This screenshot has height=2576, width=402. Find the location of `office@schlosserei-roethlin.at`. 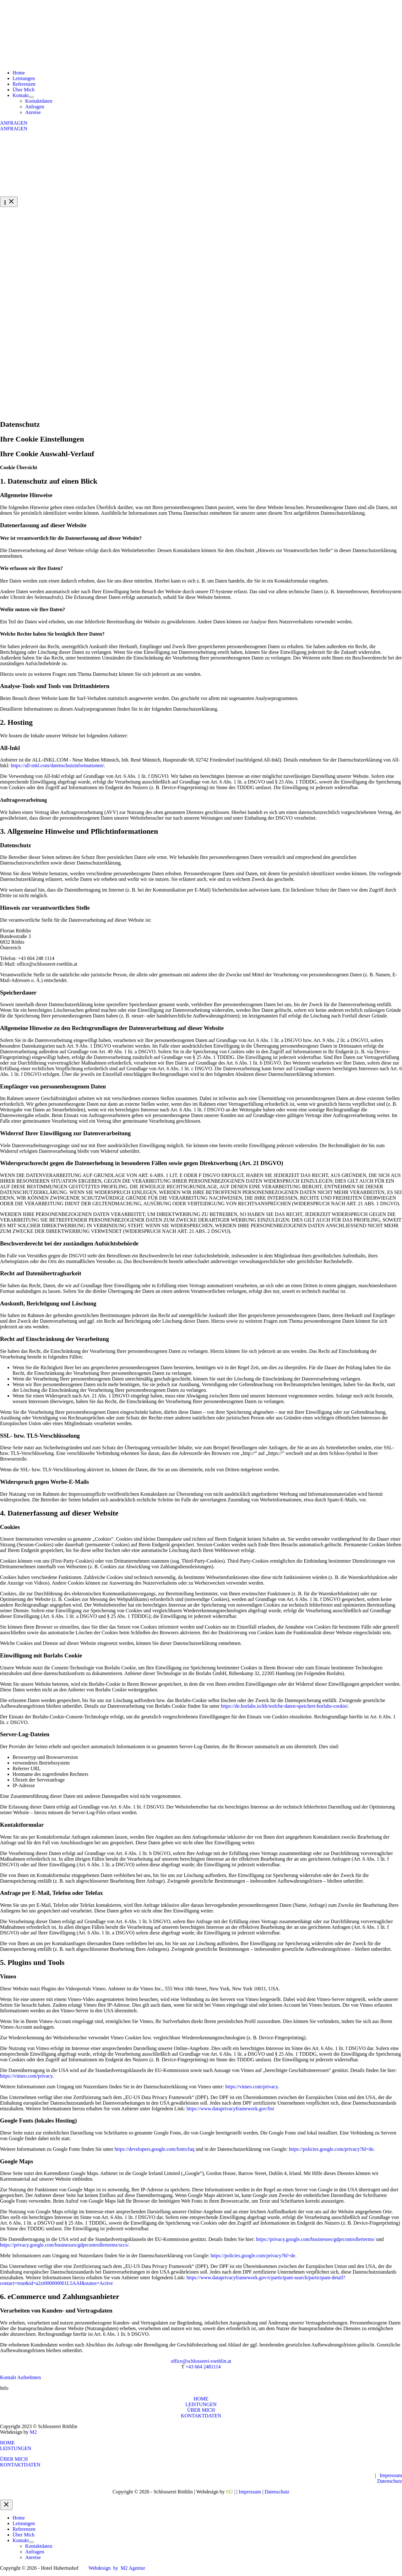

office@schlosserei-roethlin.at is located at coordinates (201, 2361).